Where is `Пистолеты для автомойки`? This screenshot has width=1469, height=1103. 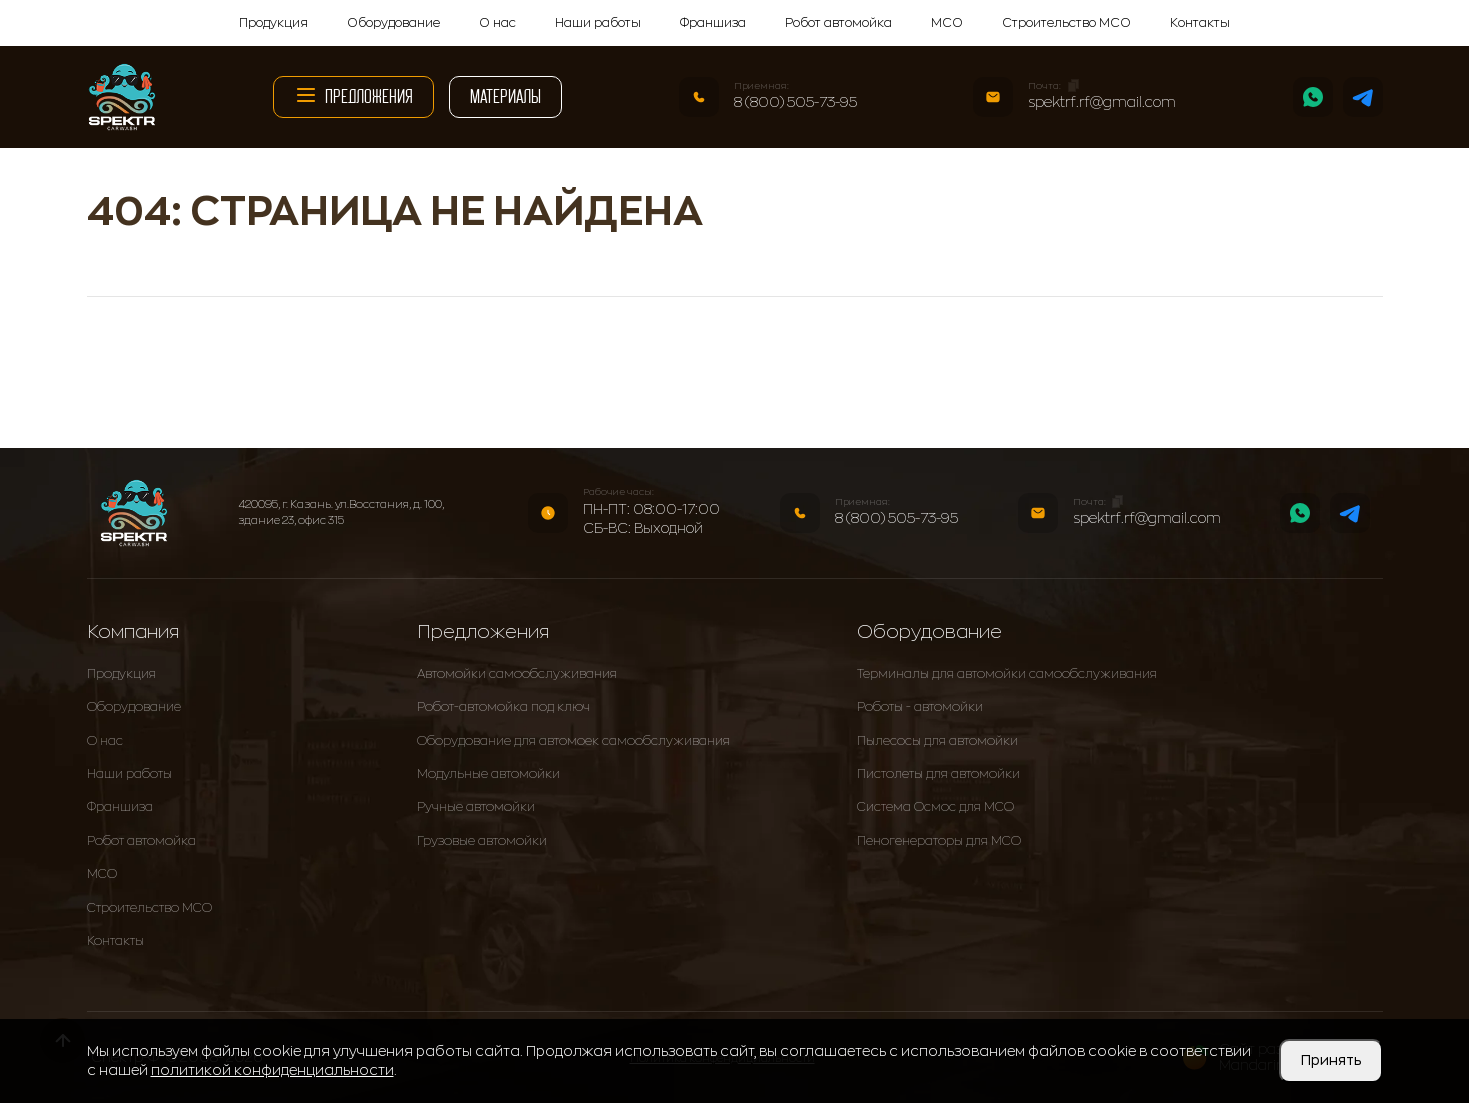 Пистолеты для автомойки is located at coordinates (938, 774).